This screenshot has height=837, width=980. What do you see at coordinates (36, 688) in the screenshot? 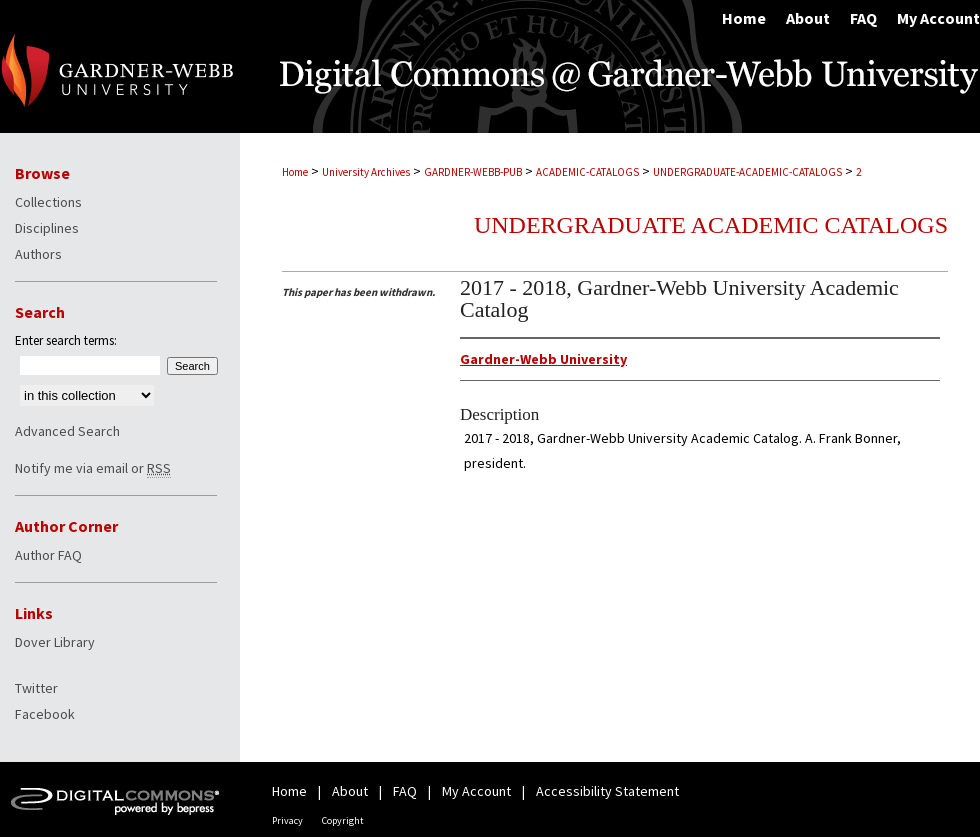
I see `Twitter` at bounding box center [36, 688].